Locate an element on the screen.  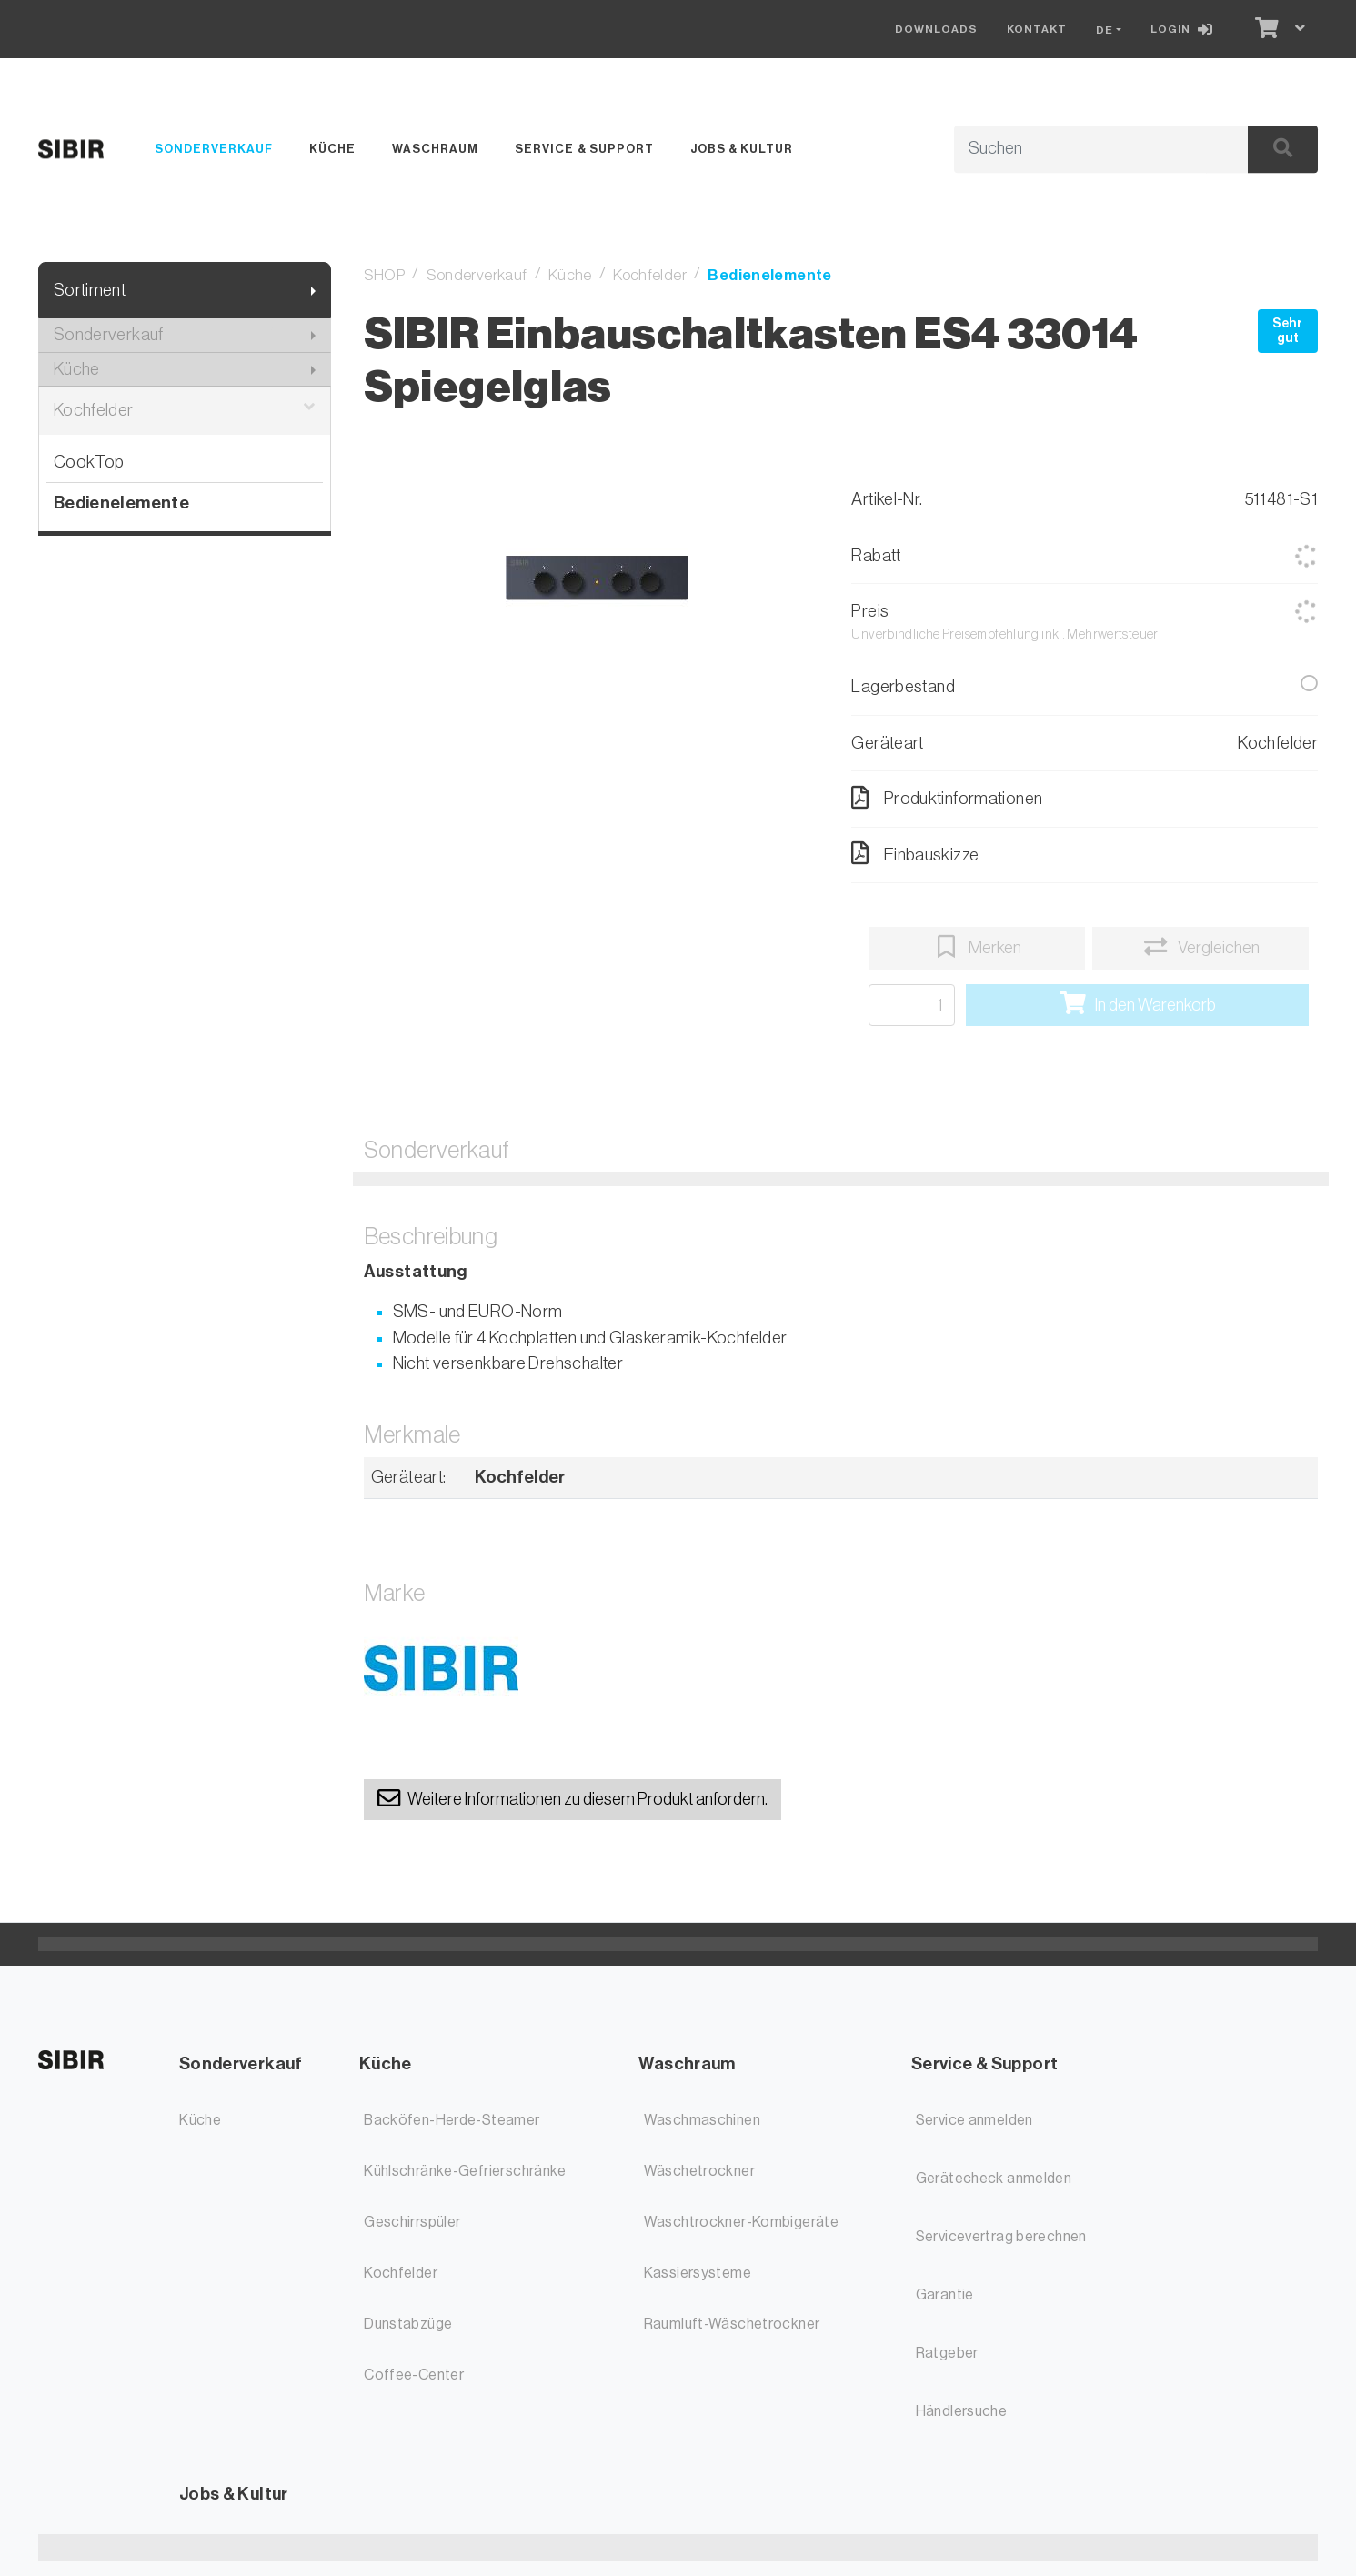
Einbauskizze is located at coordinates (915, 853).